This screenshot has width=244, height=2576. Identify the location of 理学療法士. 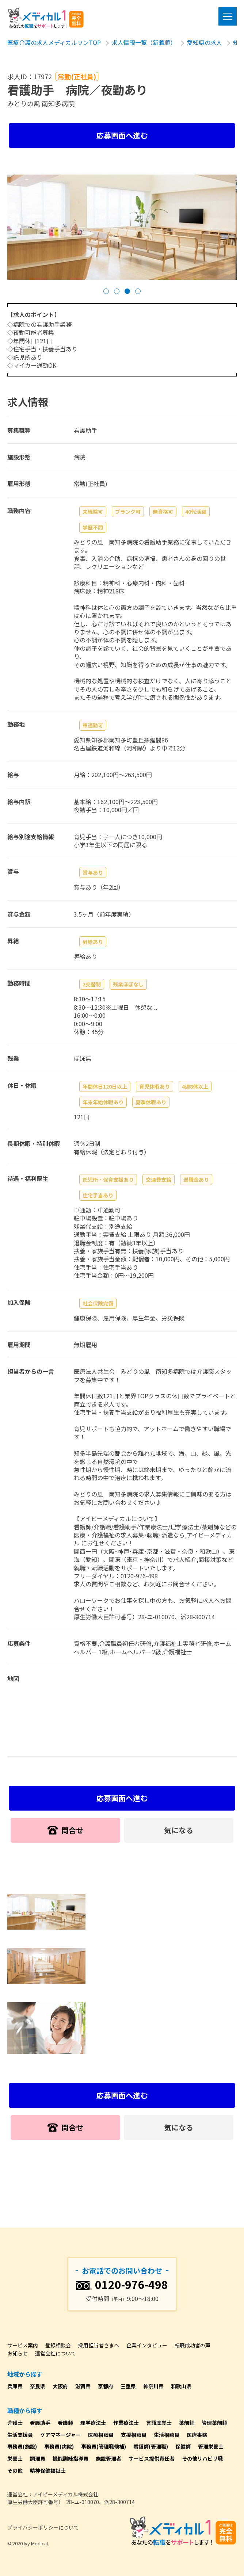
(93, 2422).